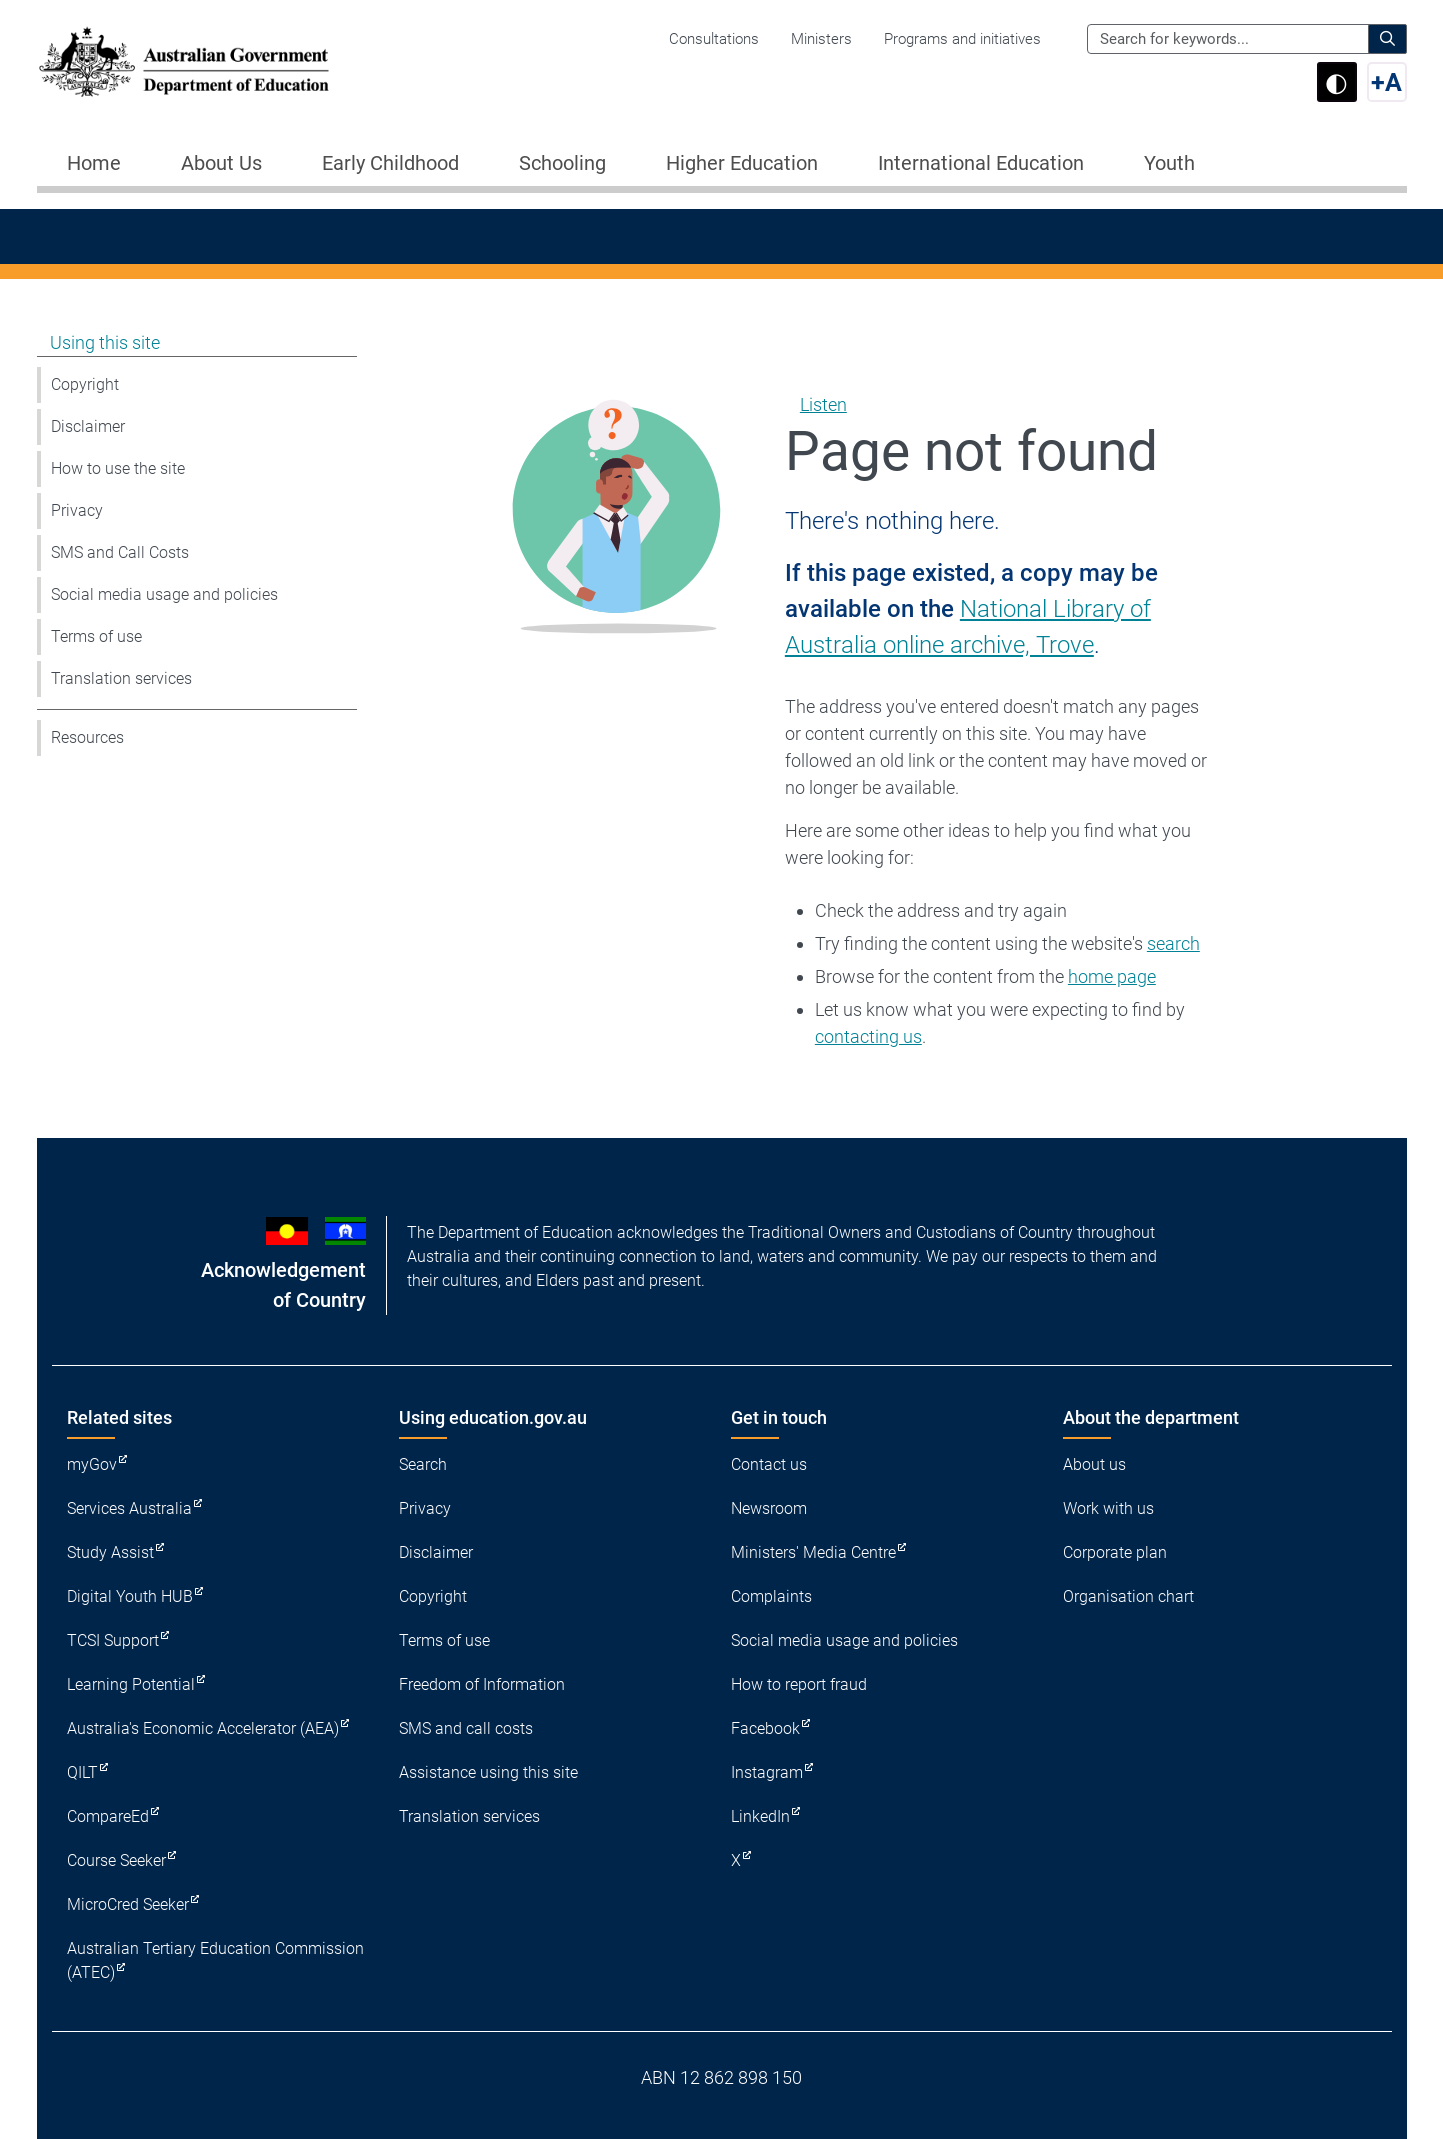  Describe the element at coordinates (164, 594) in the screenshot. I see `Social media usage and policies` at that location.